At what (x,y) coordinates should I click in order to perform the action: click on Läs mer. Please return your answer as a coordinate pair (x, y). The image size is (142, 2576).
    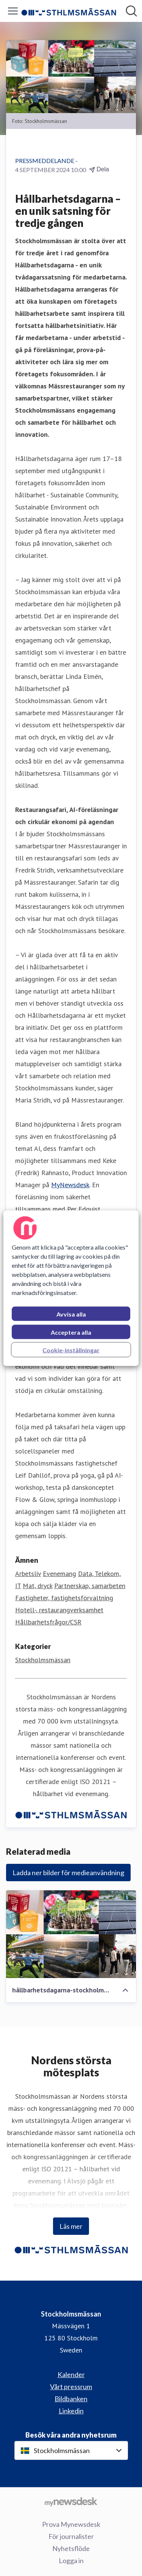
    Looking at the image, I should click on (71, 2226).